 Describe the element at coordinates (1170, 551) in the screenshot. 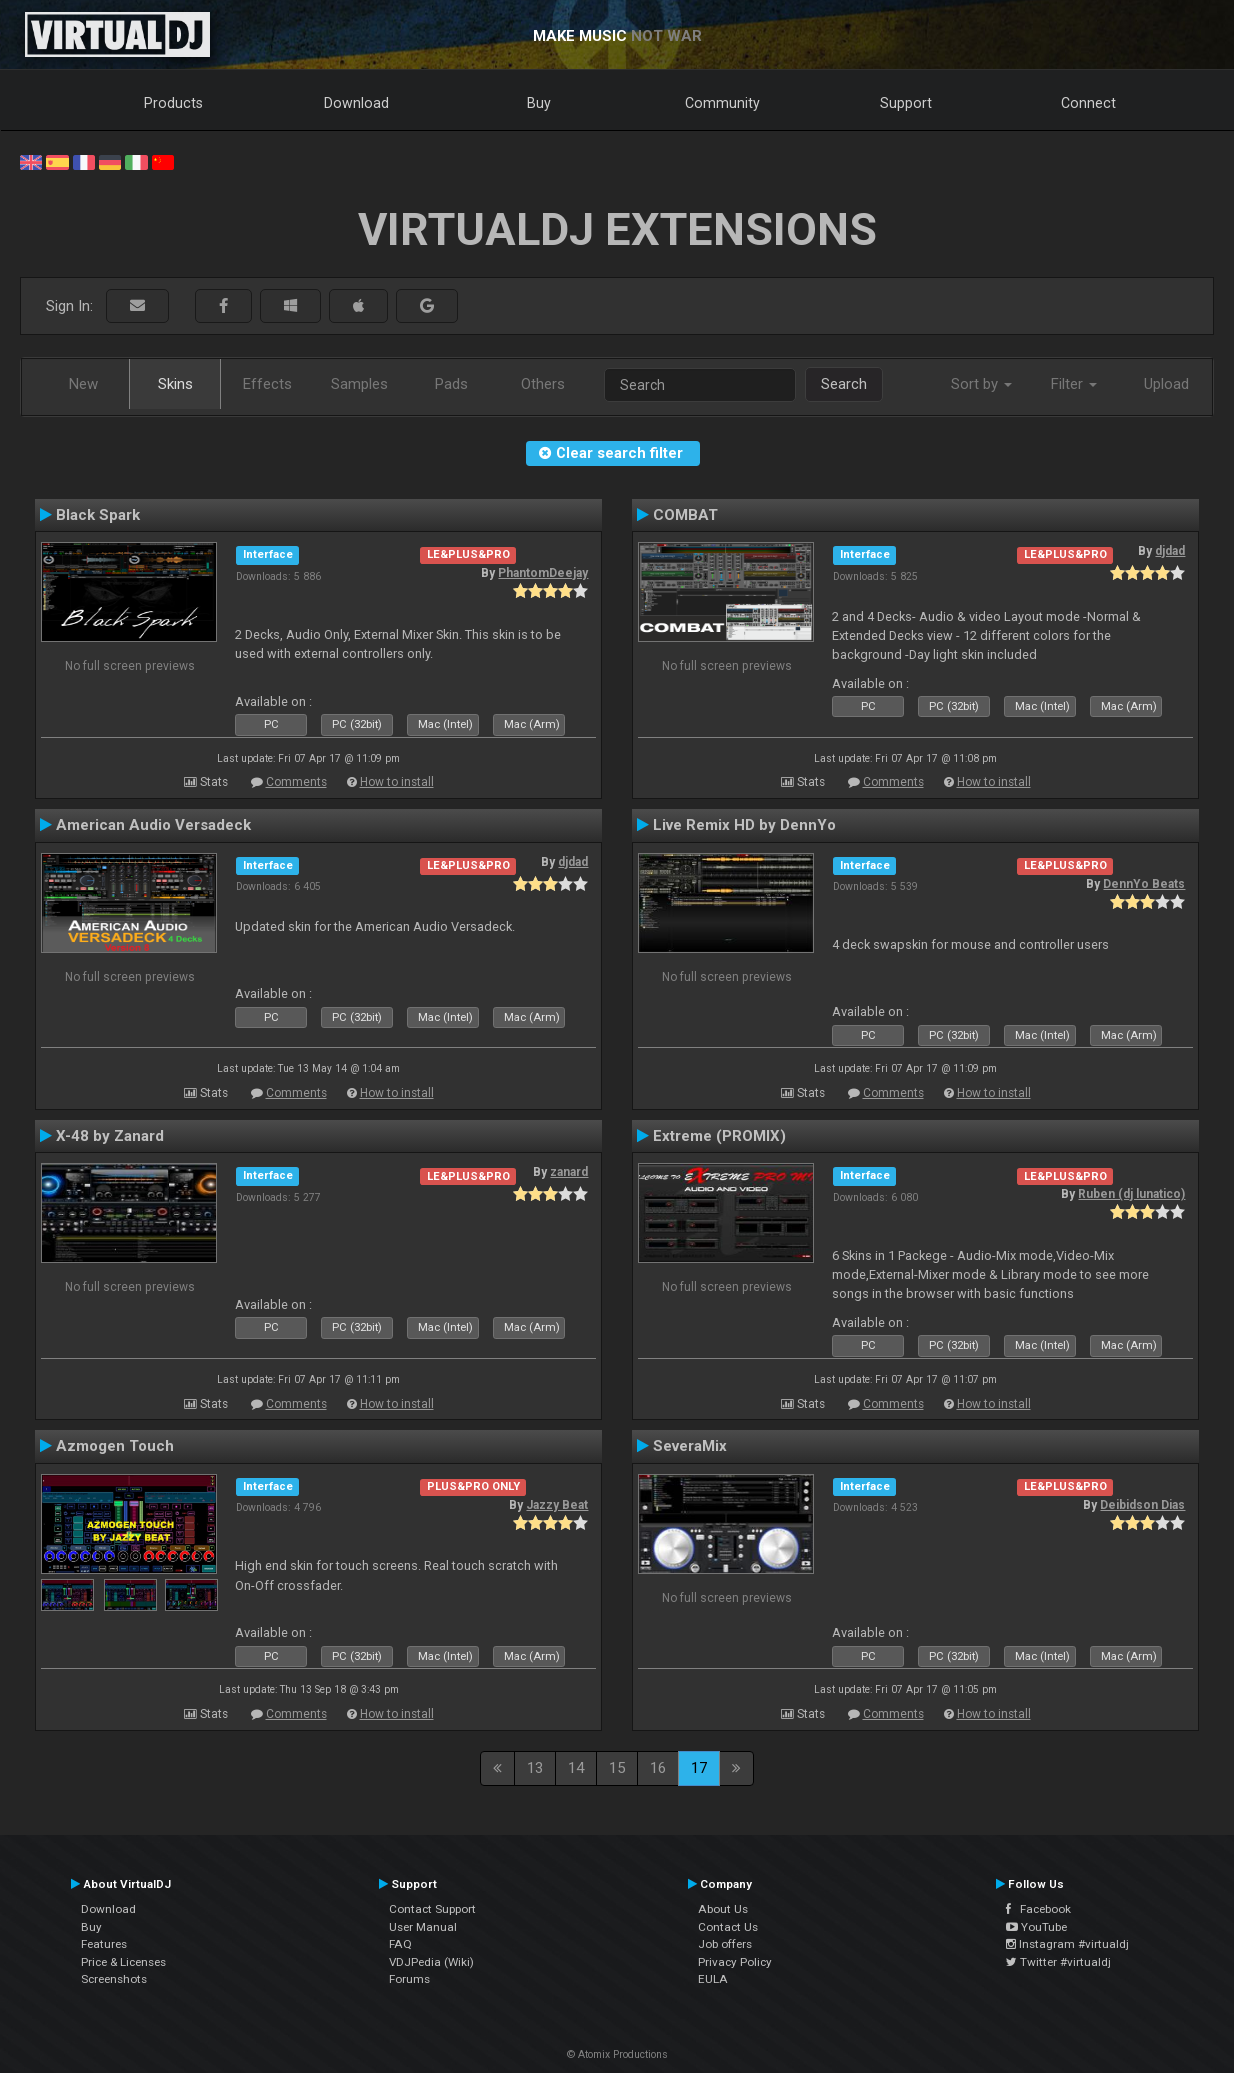

I see `djdad` at that location.